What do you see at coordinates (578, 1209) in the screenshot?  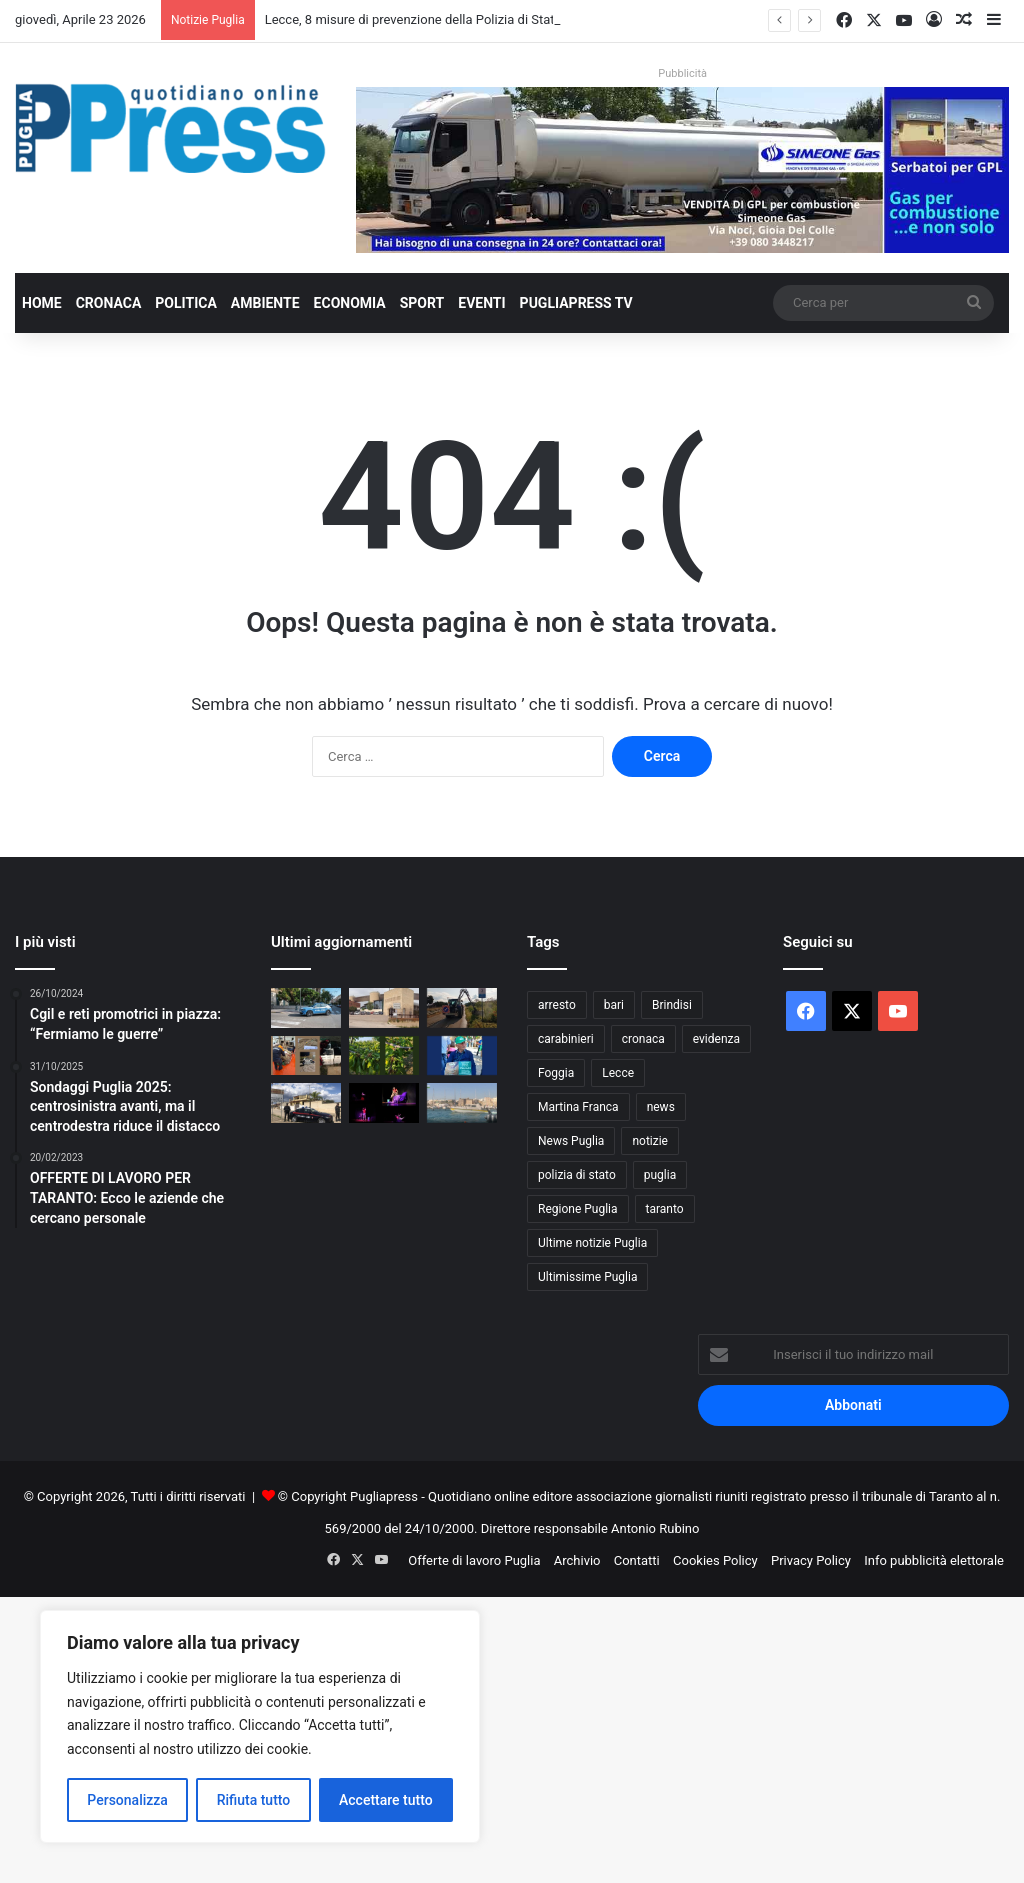 I see `Regione Puglia [Regione Puglia (854 elementi)]` at bounding box center [578, 1209].